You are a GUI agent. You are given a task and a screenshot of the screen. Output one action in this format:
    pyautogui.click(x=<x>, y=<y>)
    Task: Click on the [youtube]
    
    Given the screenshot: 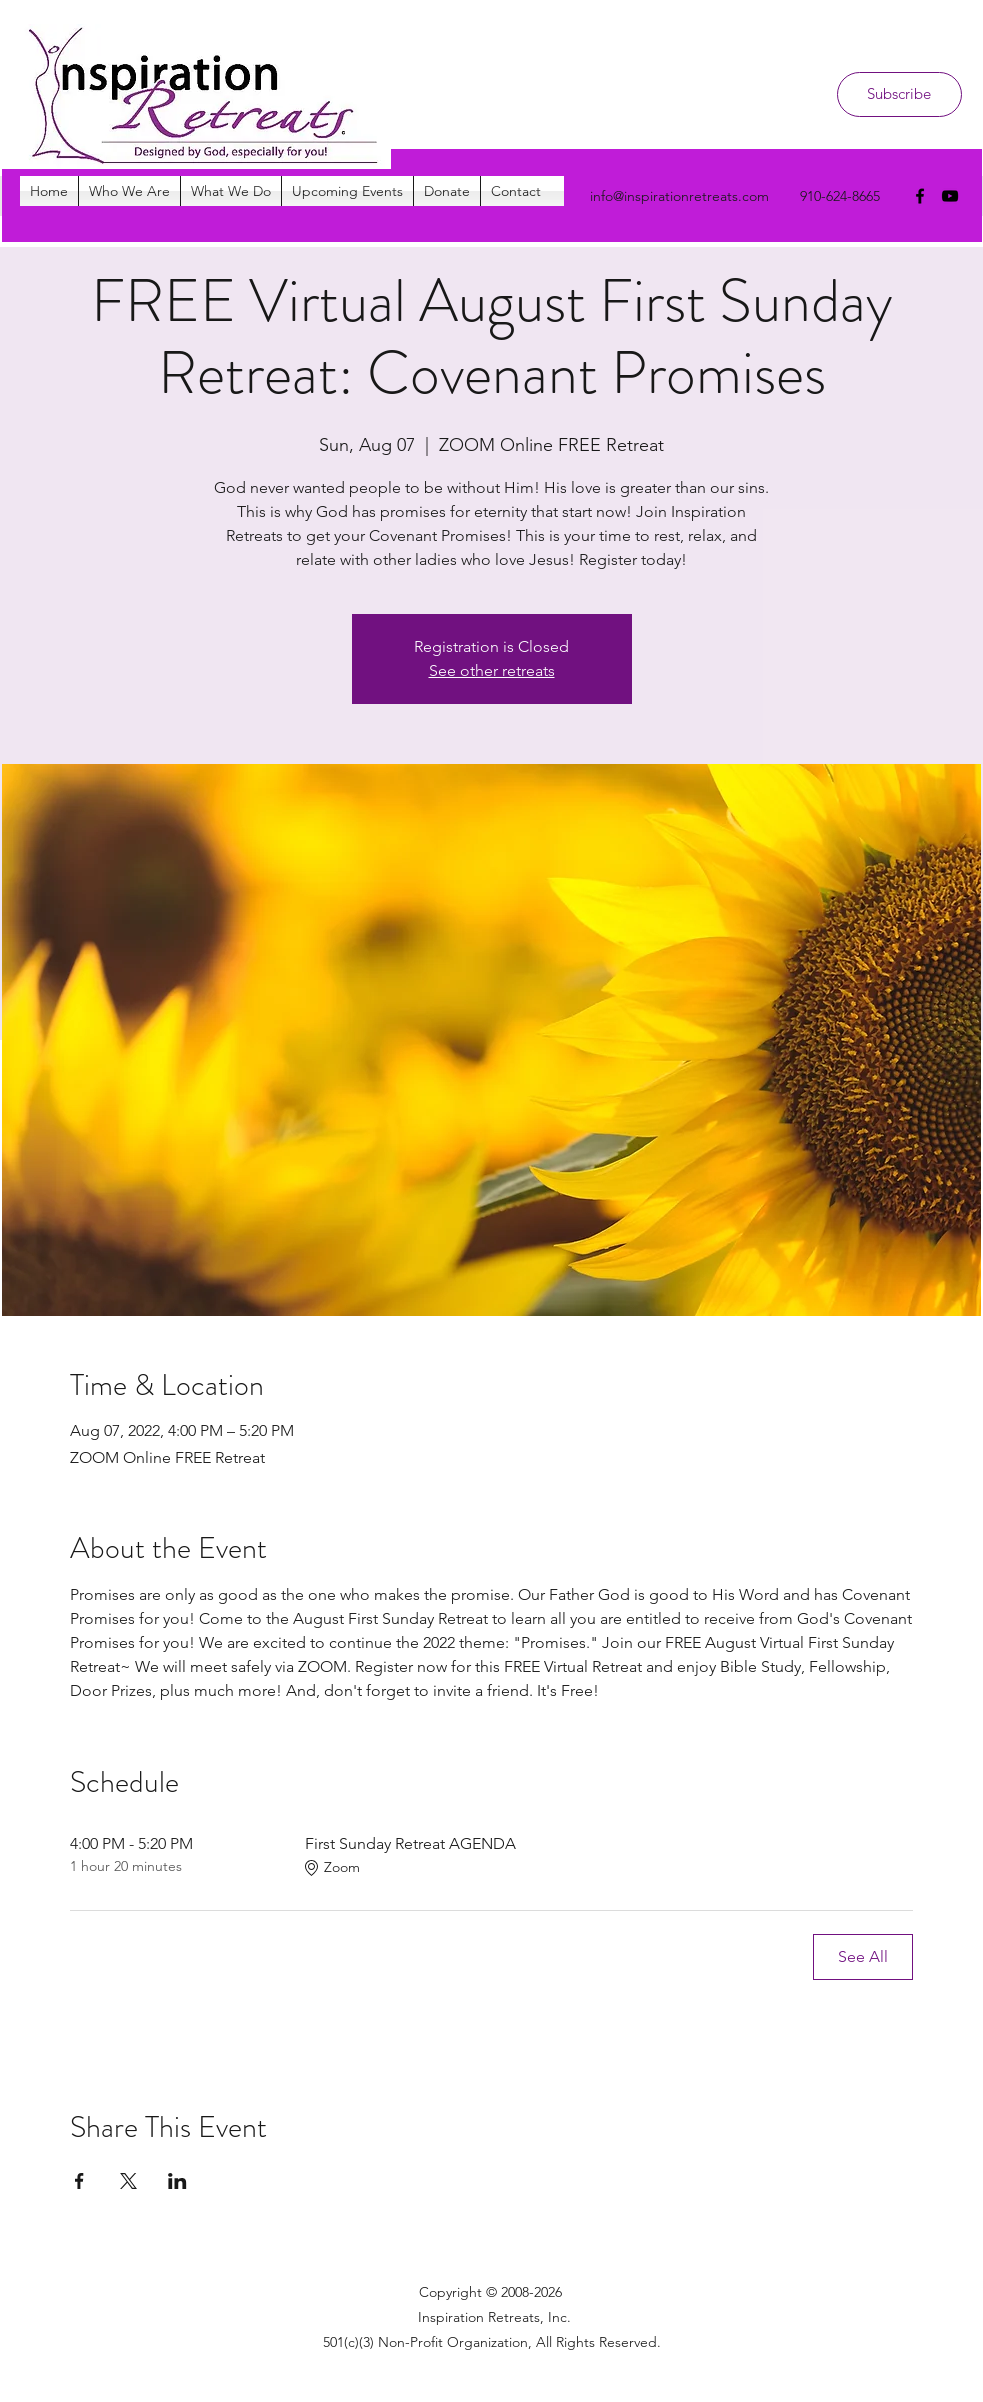 What is the action you would take?
    pyautogui.click(x=950, y=196)
    